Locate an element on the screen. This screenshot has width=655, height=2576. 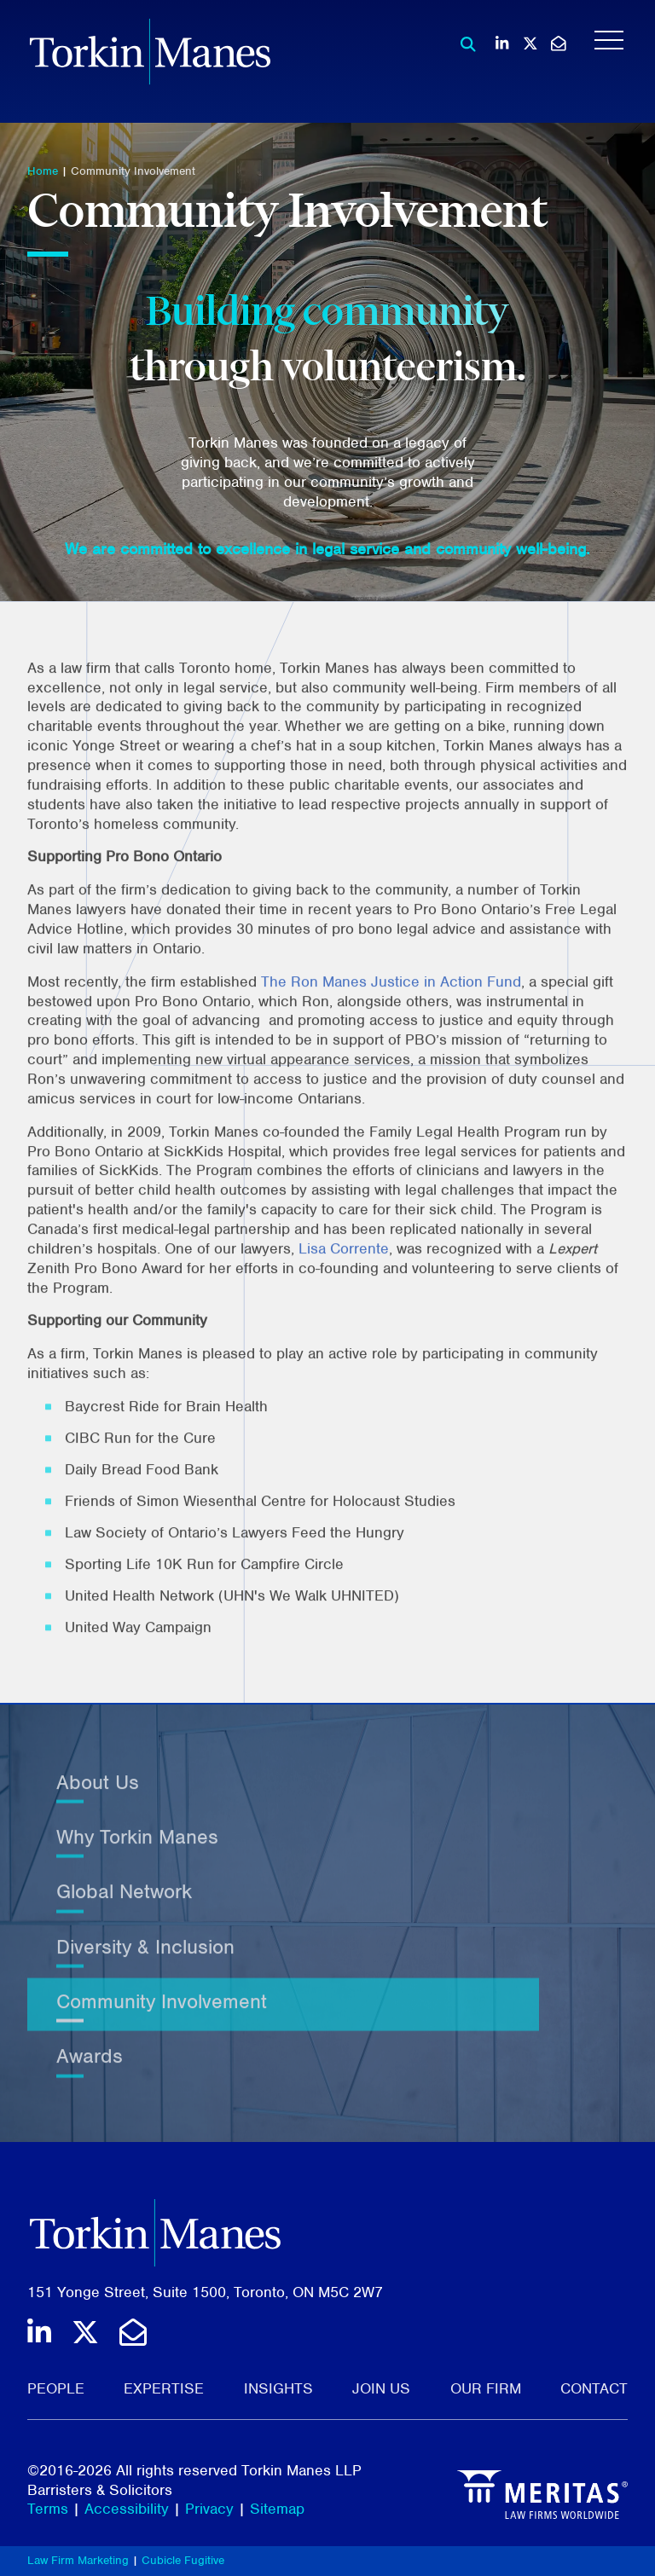
Privacy is located at coordinates (209, 2508).